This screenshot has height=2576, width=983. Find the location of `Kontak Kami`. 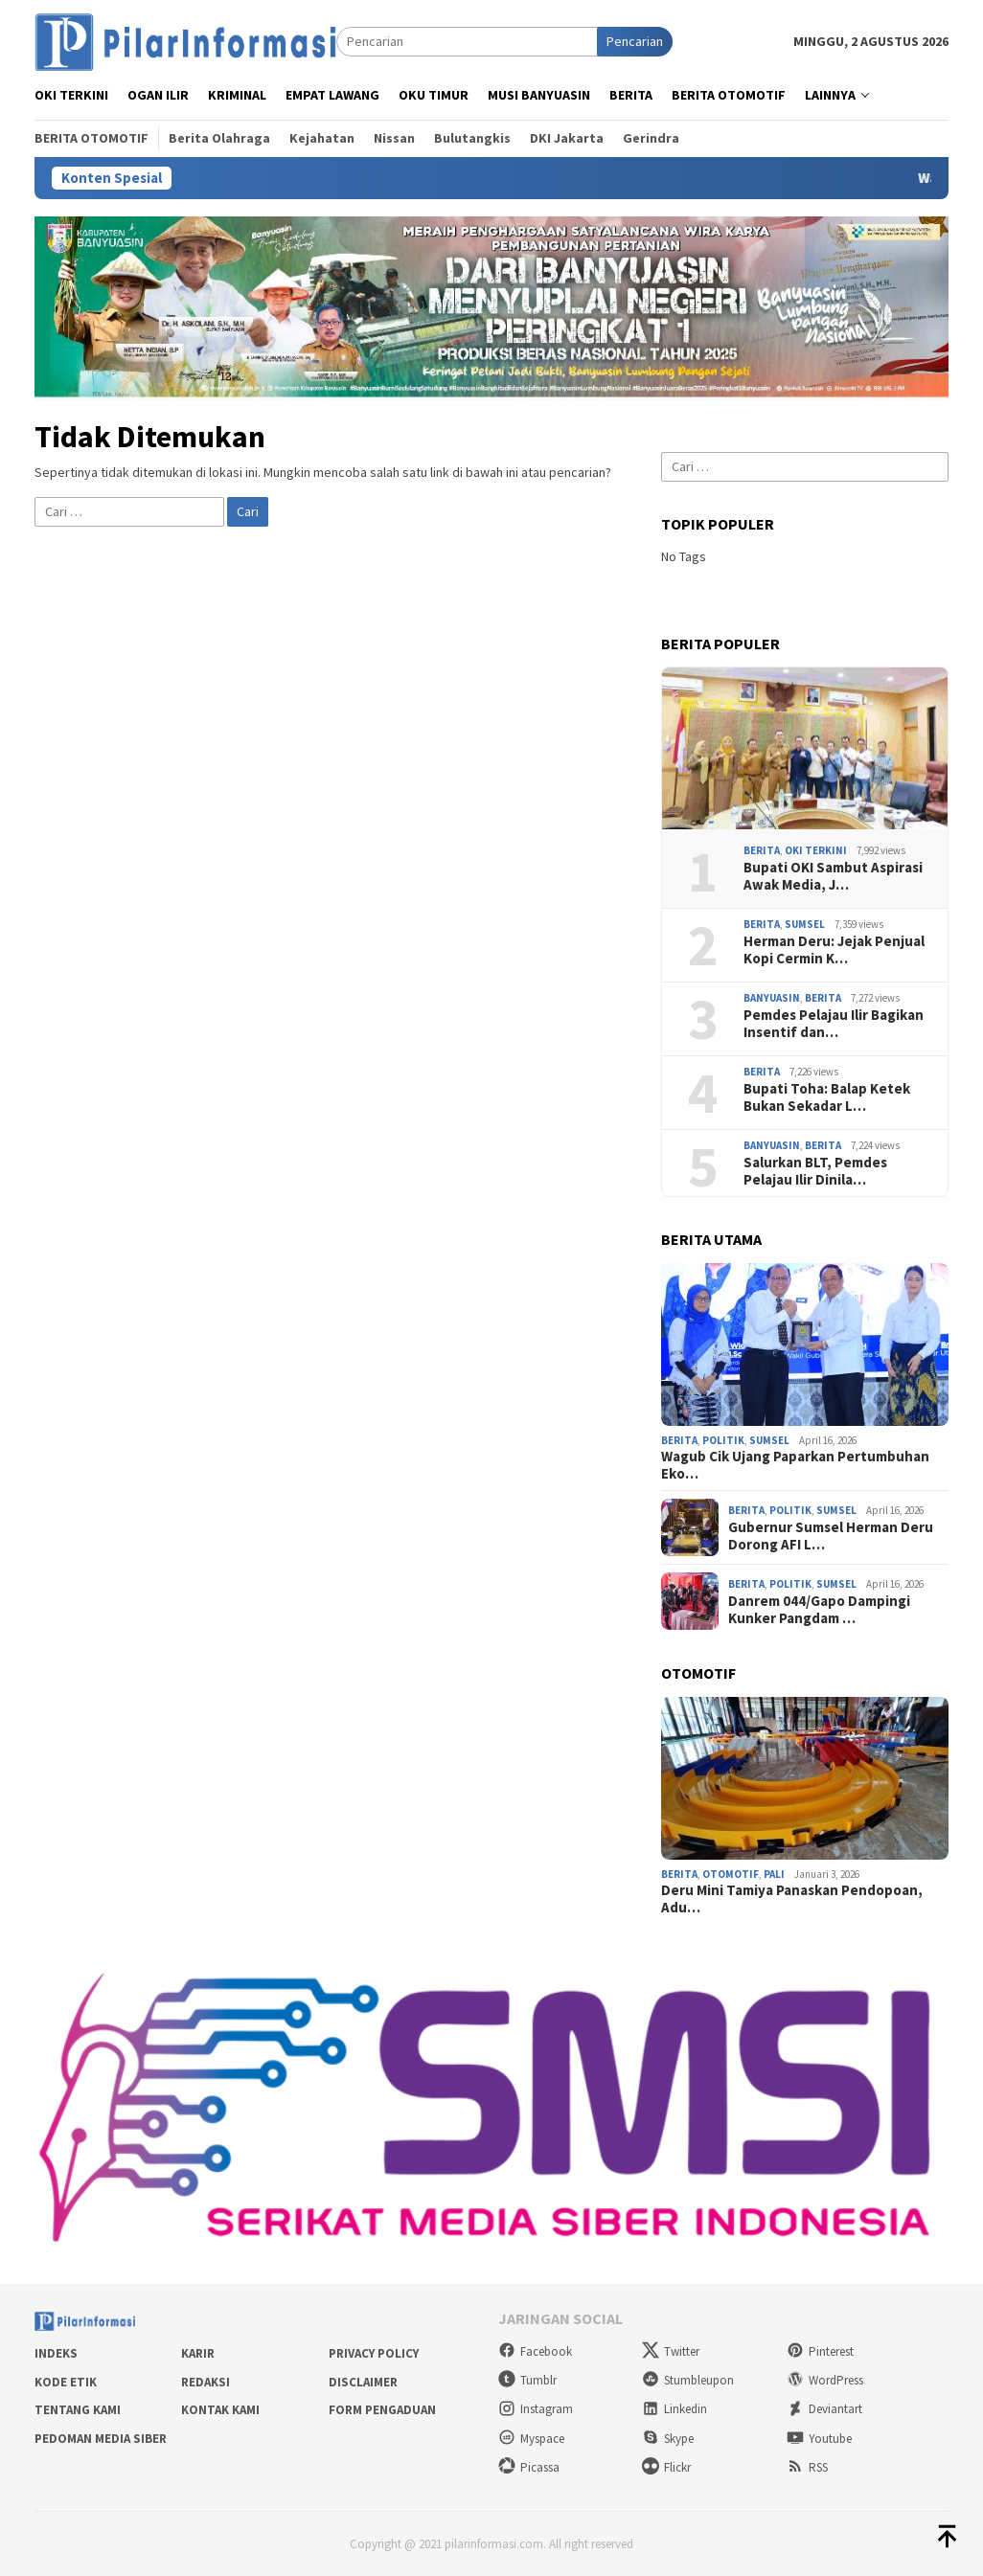

Kontak Kami is located at coordinates (220, 2410).